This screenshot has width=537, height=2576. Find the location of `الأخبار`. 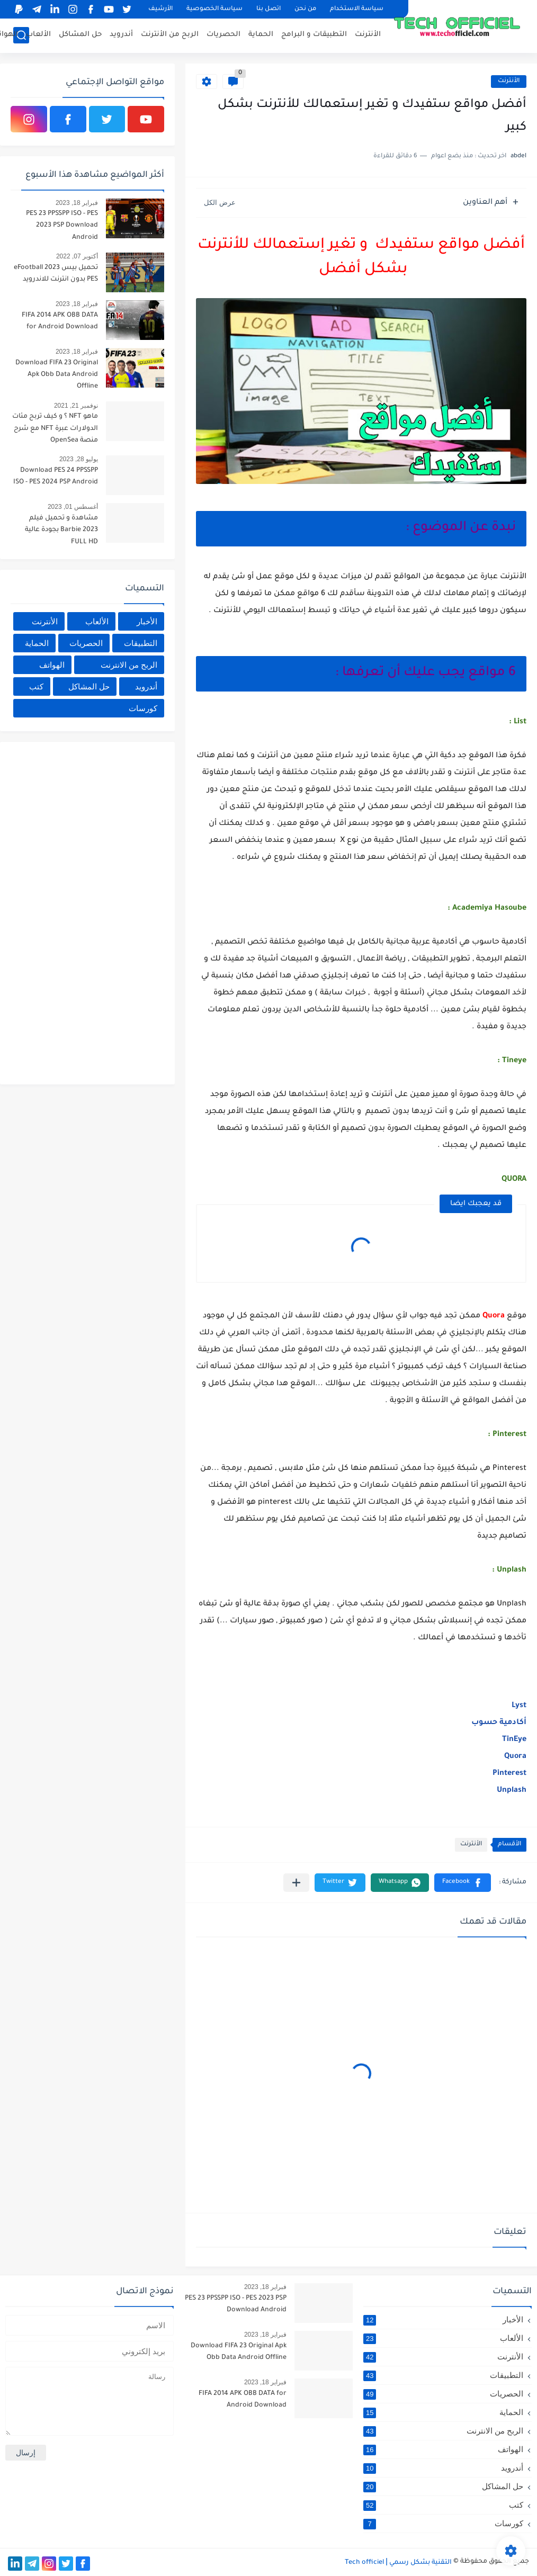

الأخبار is located at coordinates (147, 621).